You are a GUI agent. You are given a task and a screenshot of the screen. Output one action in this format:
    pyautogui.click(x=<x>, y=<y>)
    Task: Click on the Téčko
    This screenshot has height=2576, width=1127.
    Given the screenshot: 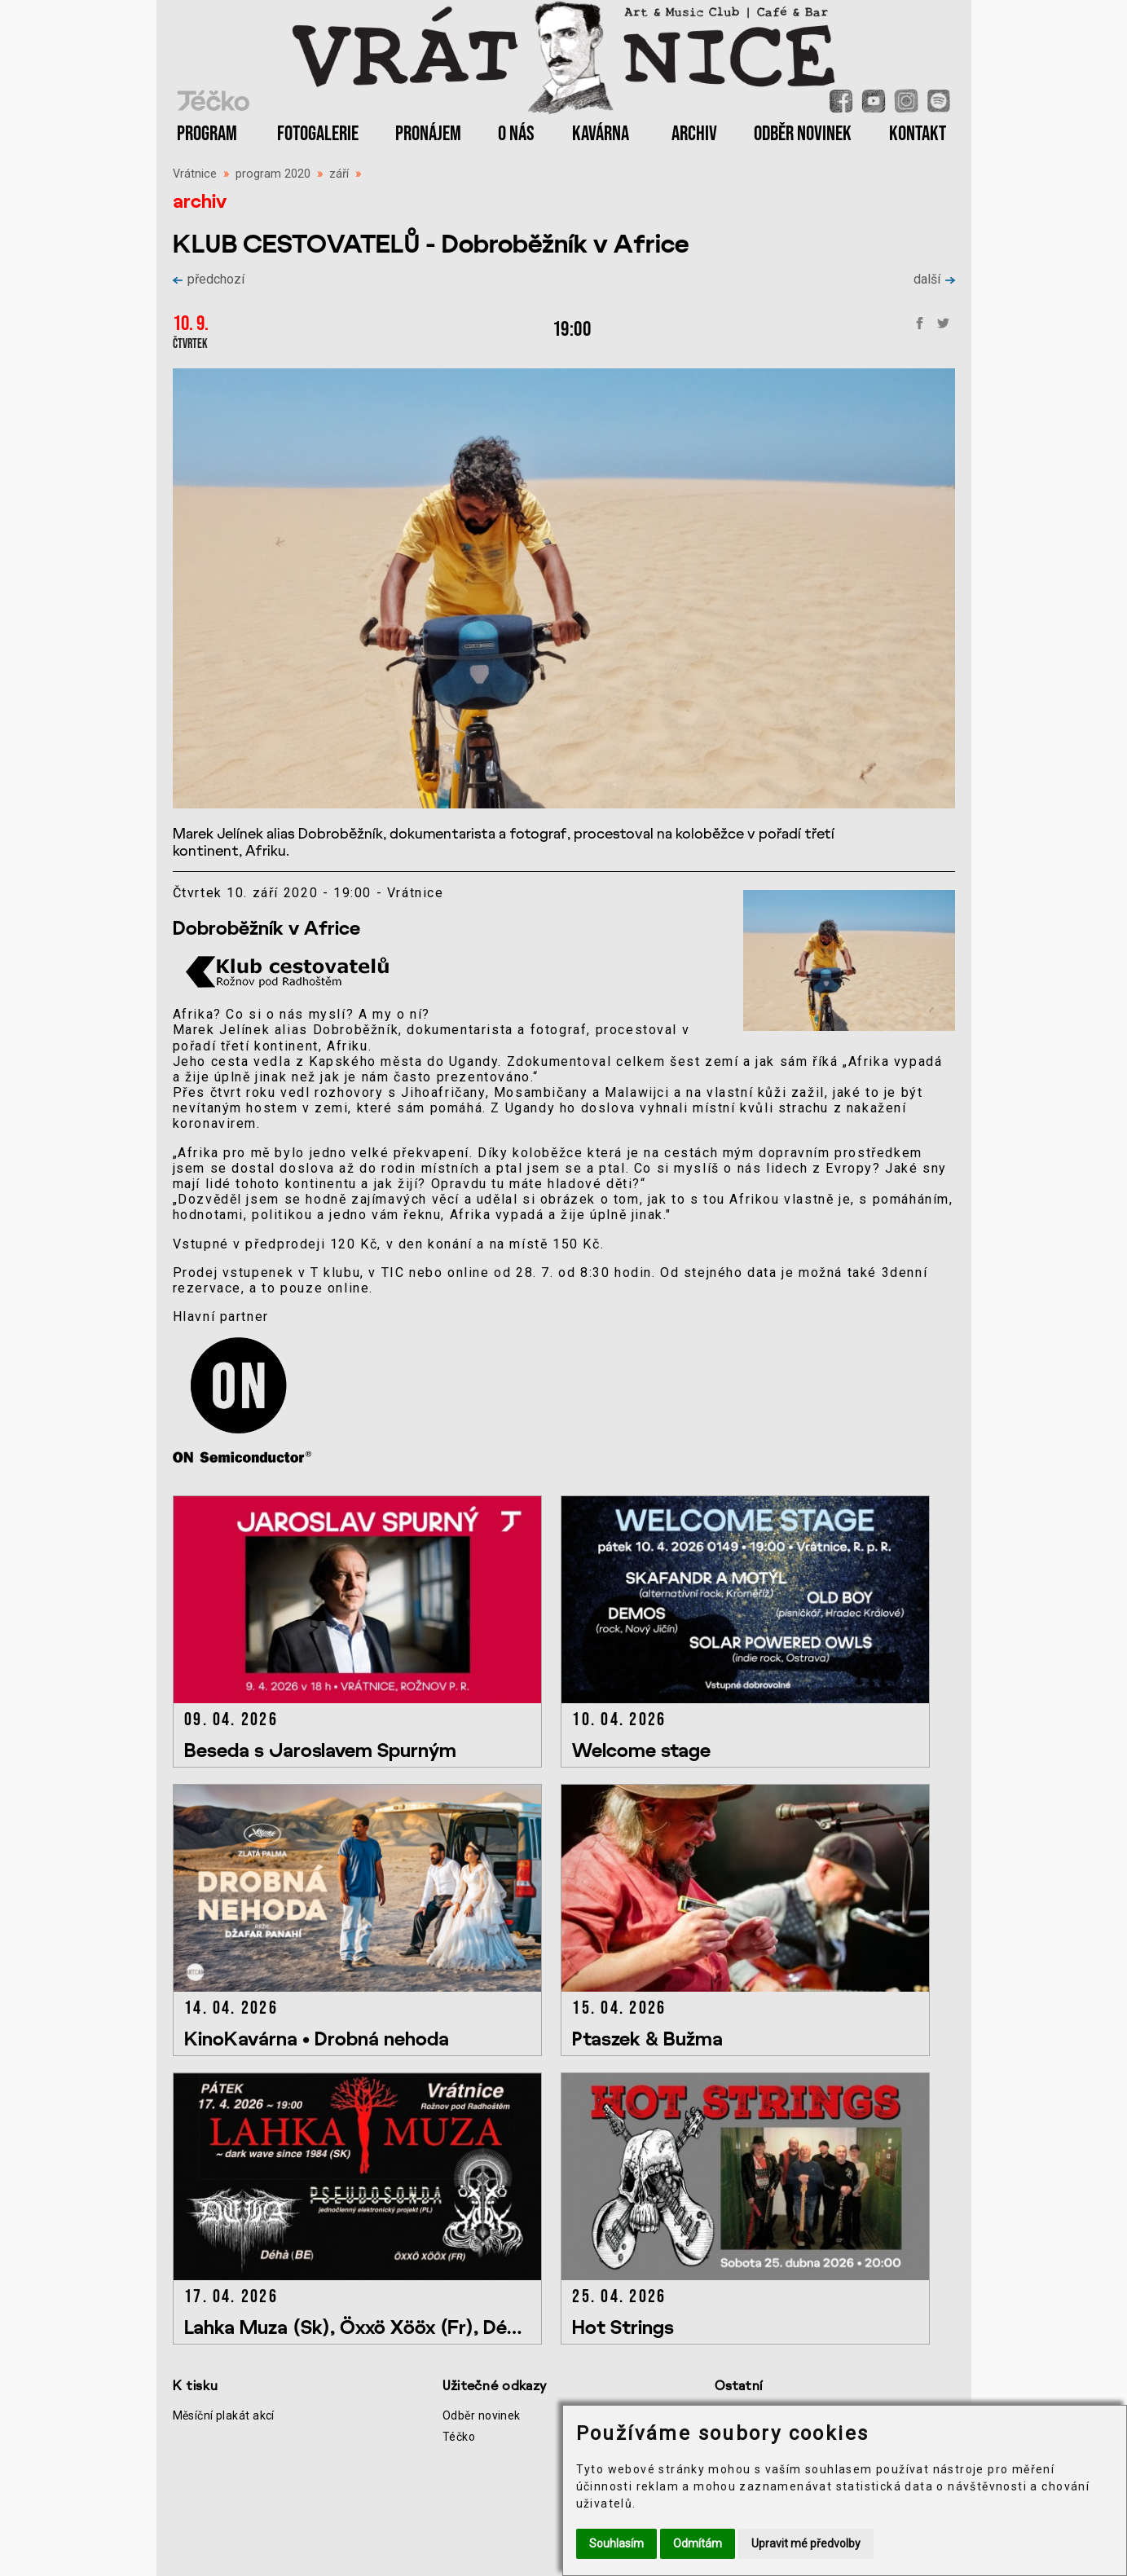 What is the action you would take?
    pyautogui.click(x=458, y=2436)
    